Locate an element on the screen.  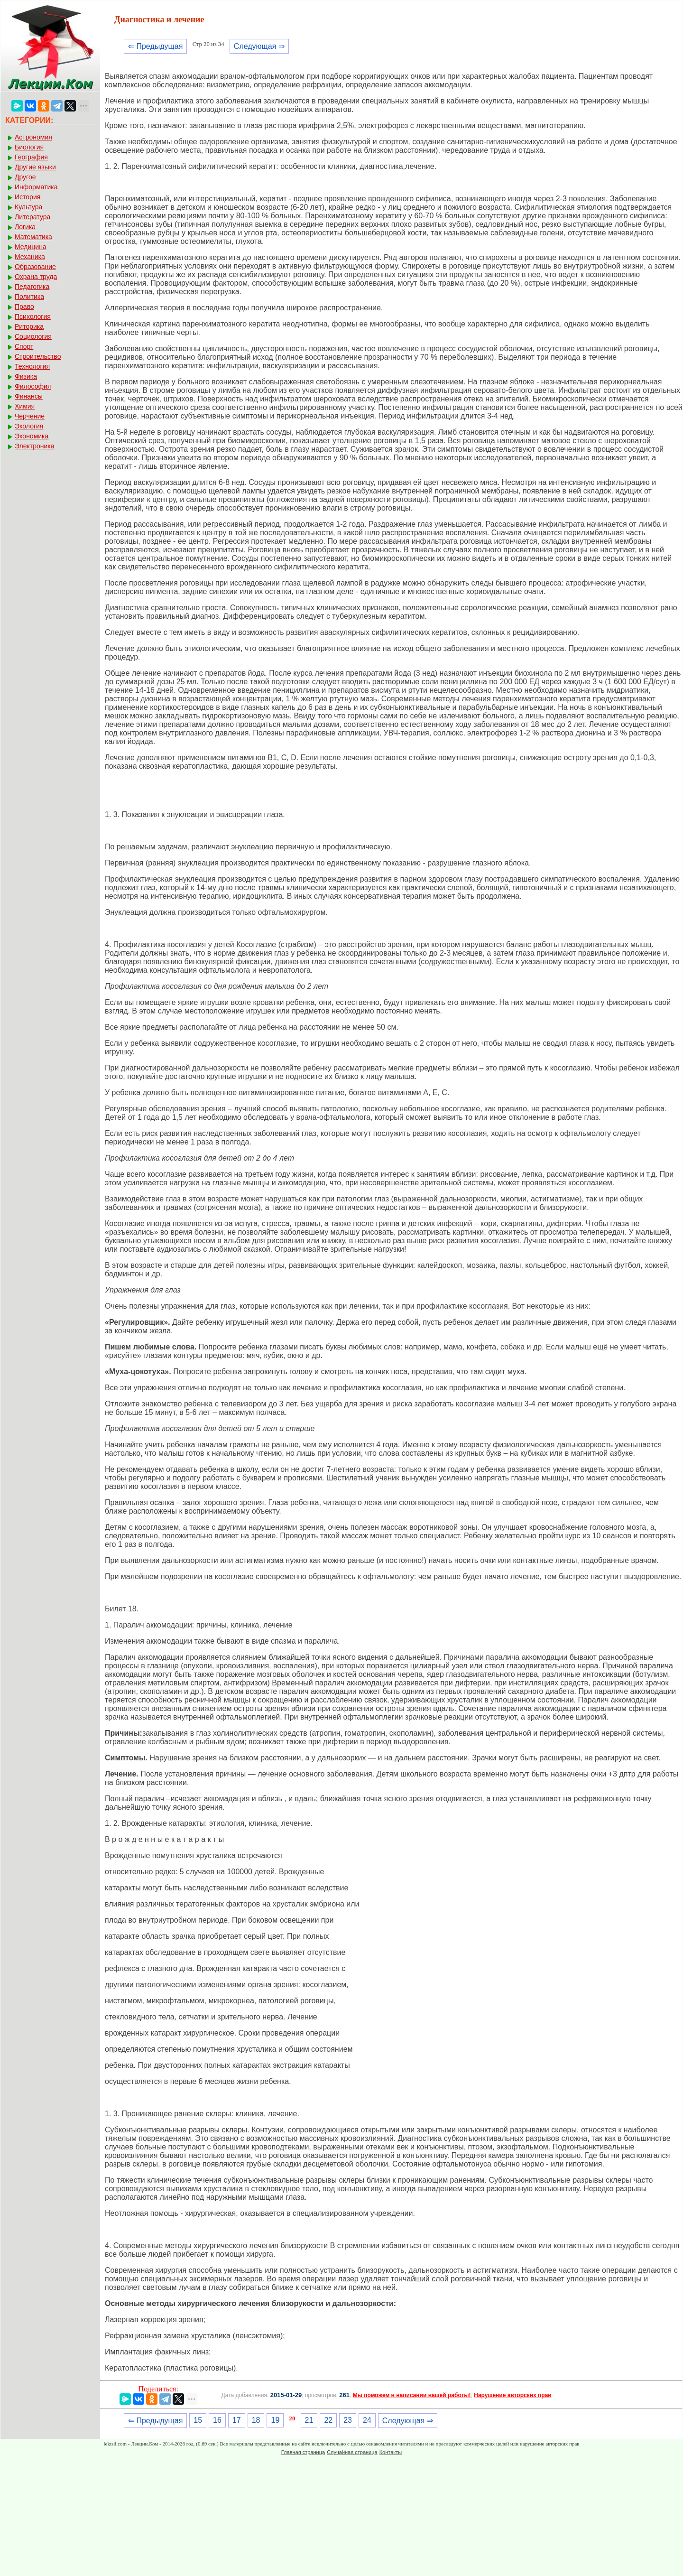
Другие языки is located at coordinates (35, 167).